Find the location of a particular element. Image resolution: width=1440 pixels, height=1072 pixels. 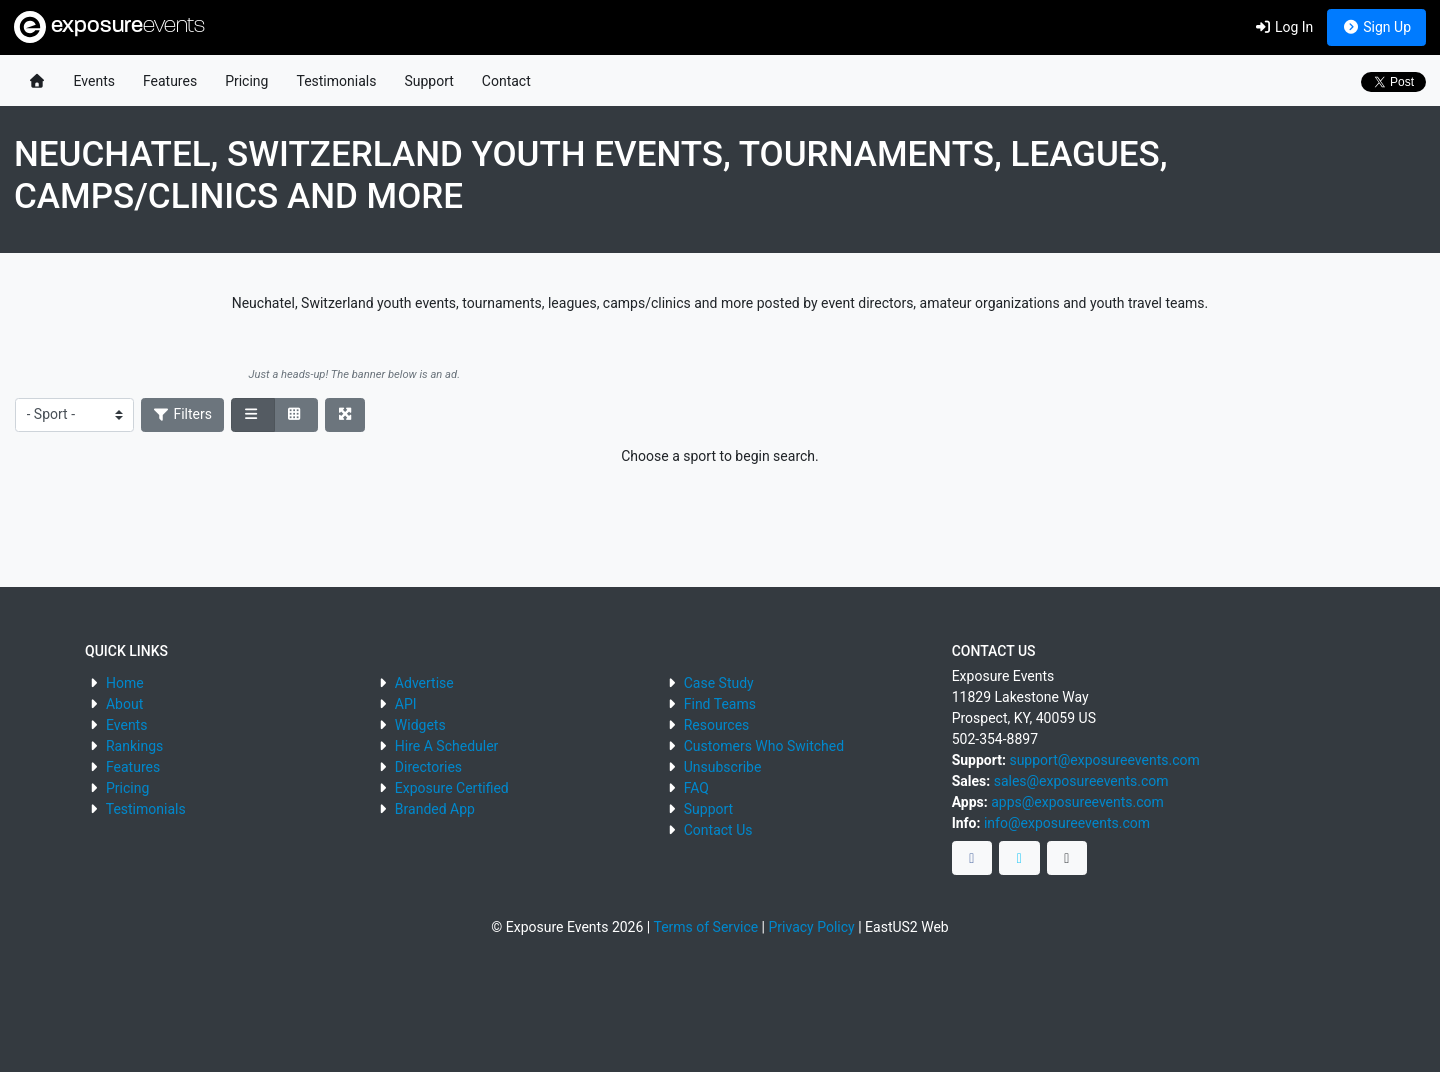

Customers Who Switched is located at coordinates (764, 746).